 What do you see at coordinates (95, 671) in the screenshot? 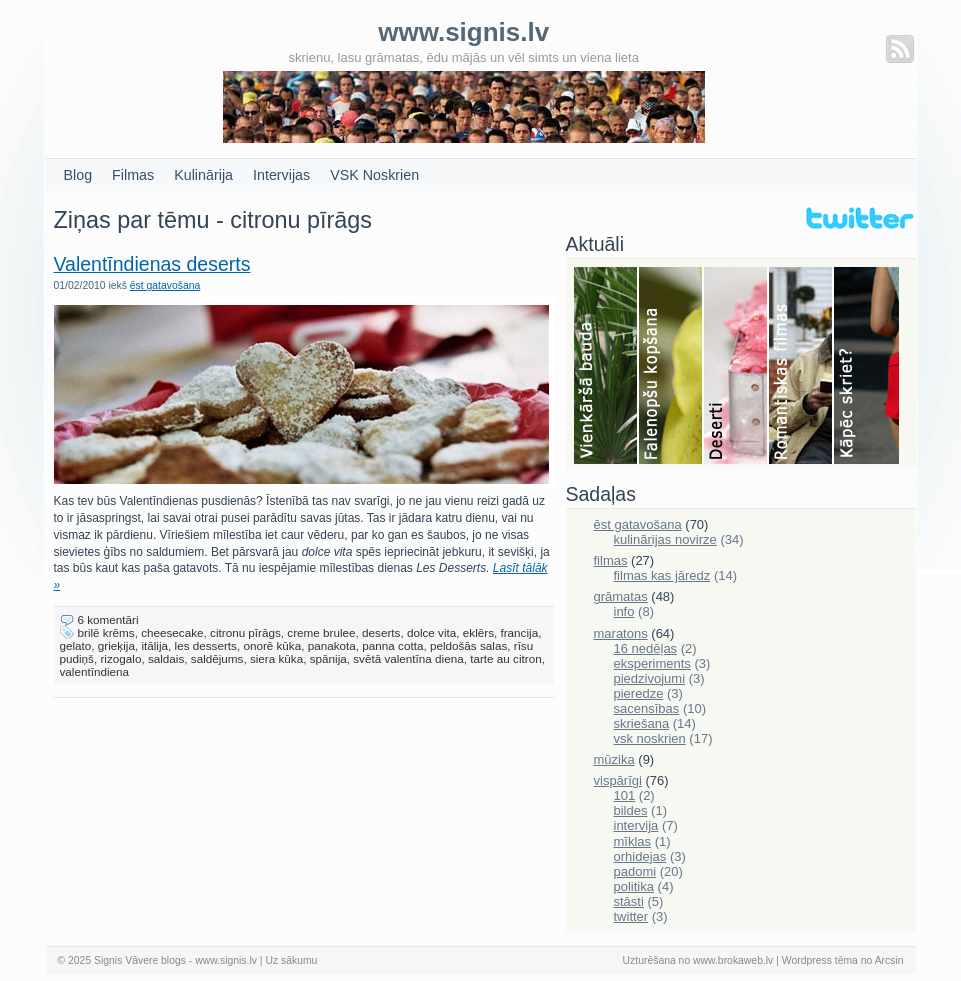
I see `valentīndiena` at bounding box center [95, 671].